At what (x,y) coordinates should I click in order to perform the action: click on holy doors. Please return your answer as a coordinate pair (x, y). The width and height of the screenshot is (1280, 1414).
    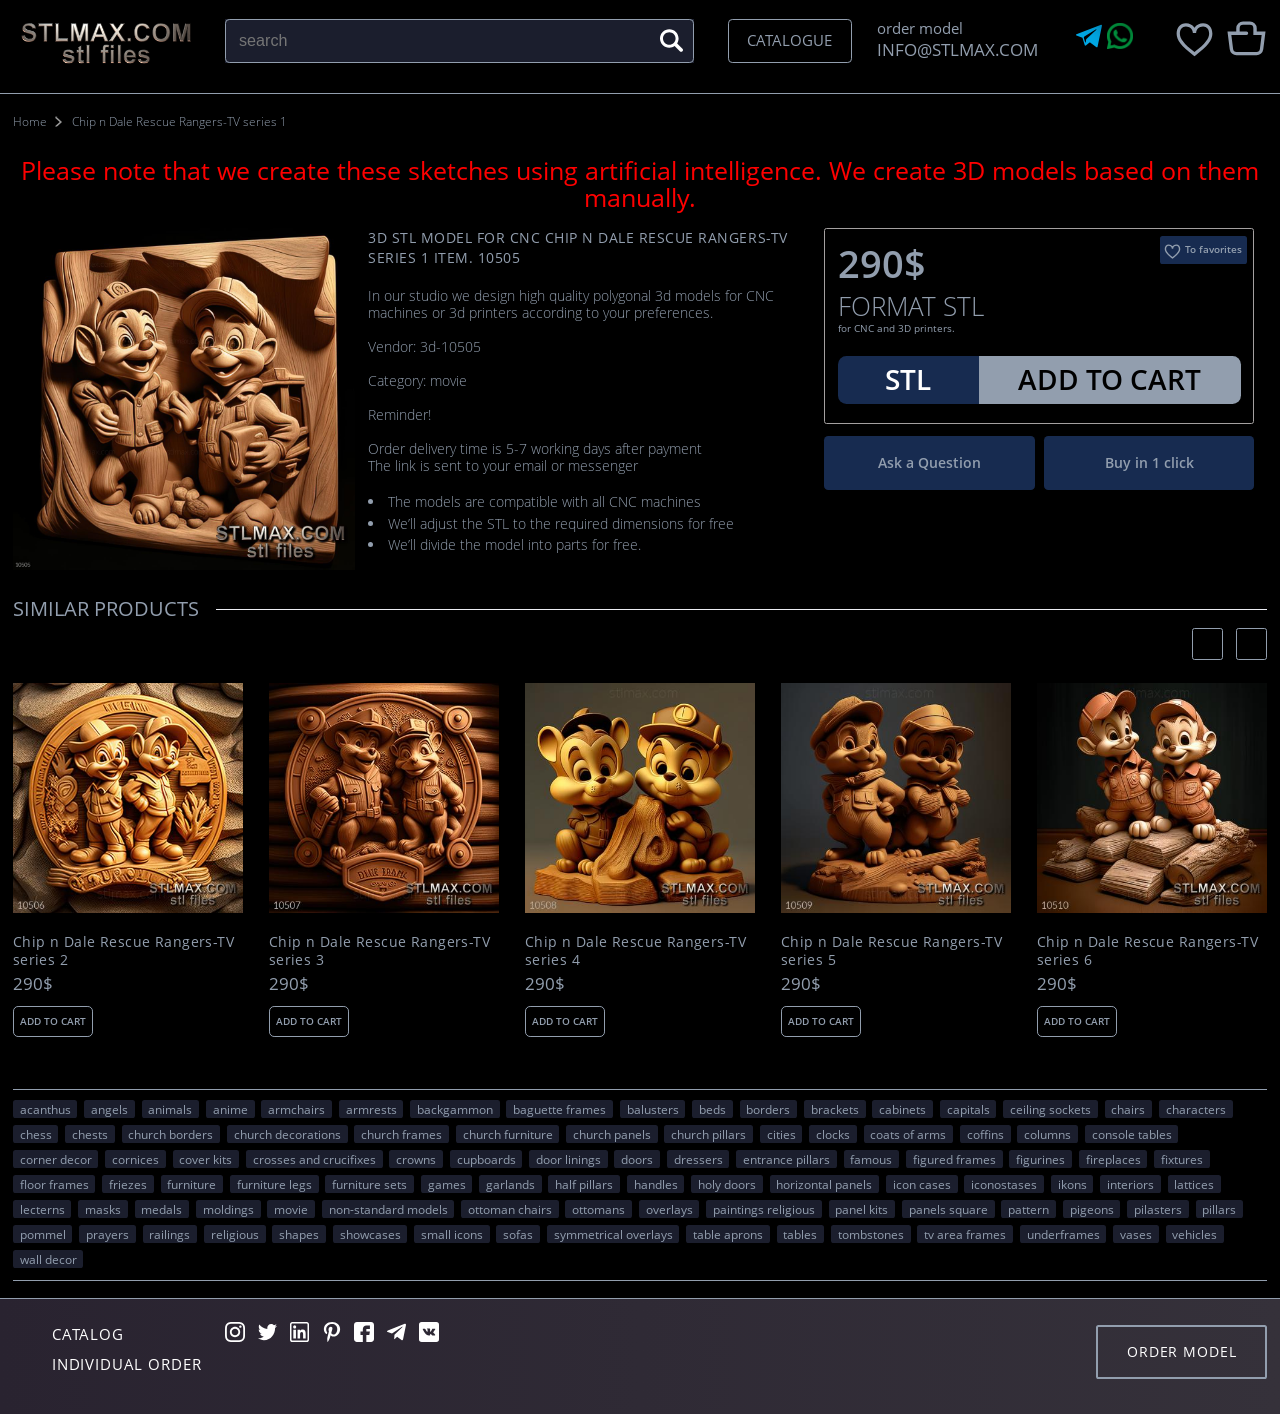
    Looking at the image, I should click on (727, 1184).